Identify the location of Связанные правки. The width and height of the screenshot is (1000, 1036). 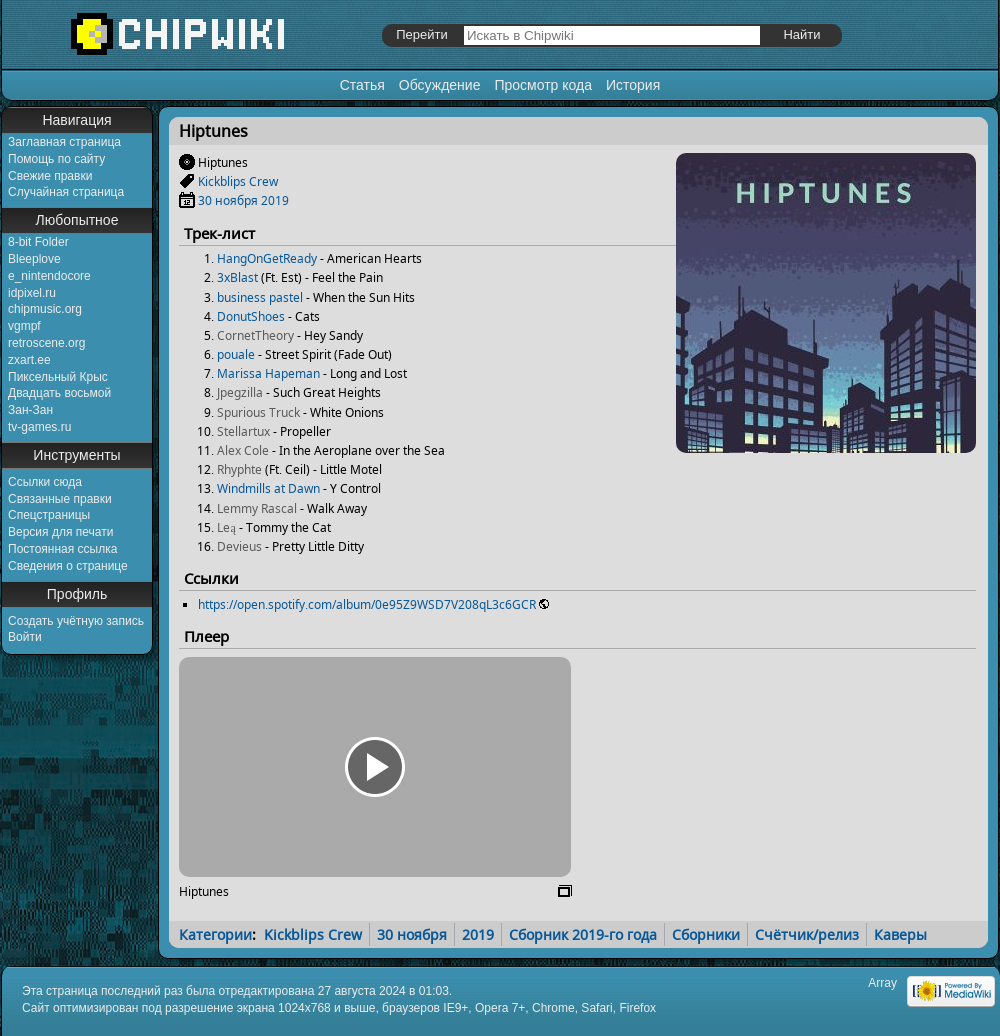
(60, 499).